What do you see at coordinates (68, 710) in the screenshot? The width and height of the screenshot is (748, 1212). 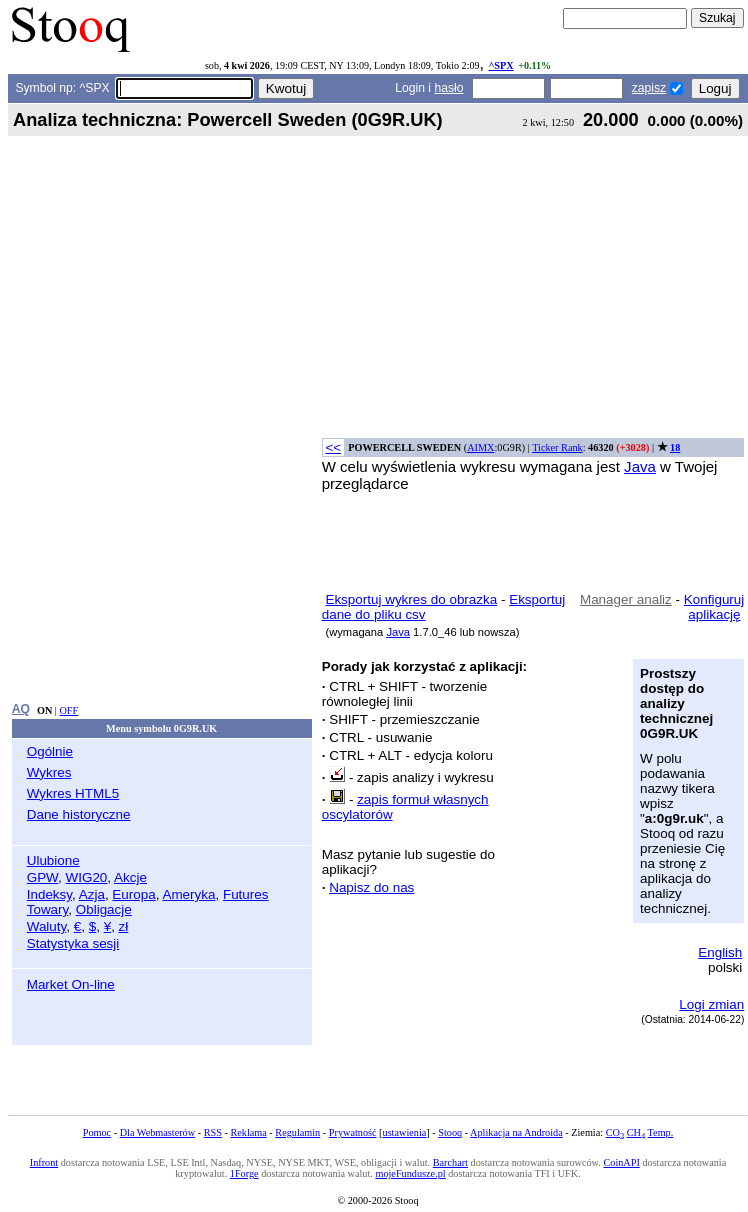 I see `OFF` at bounding box center [68, 710].